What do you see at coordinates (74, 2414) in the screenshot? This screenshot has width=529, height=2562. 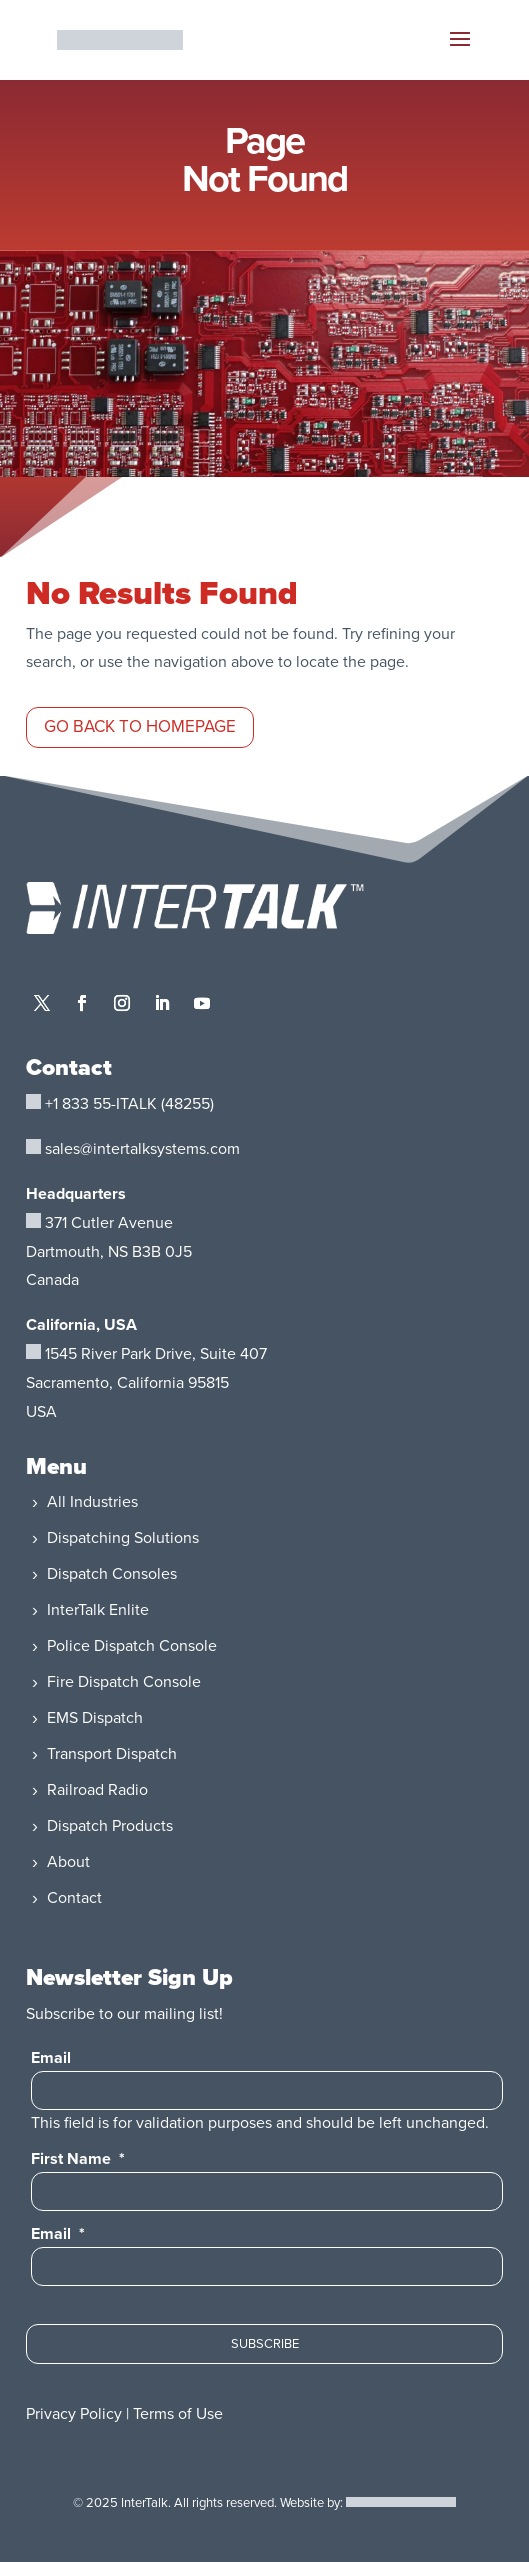 I see `Privacy Policy` at bounding box center [74, 2414].